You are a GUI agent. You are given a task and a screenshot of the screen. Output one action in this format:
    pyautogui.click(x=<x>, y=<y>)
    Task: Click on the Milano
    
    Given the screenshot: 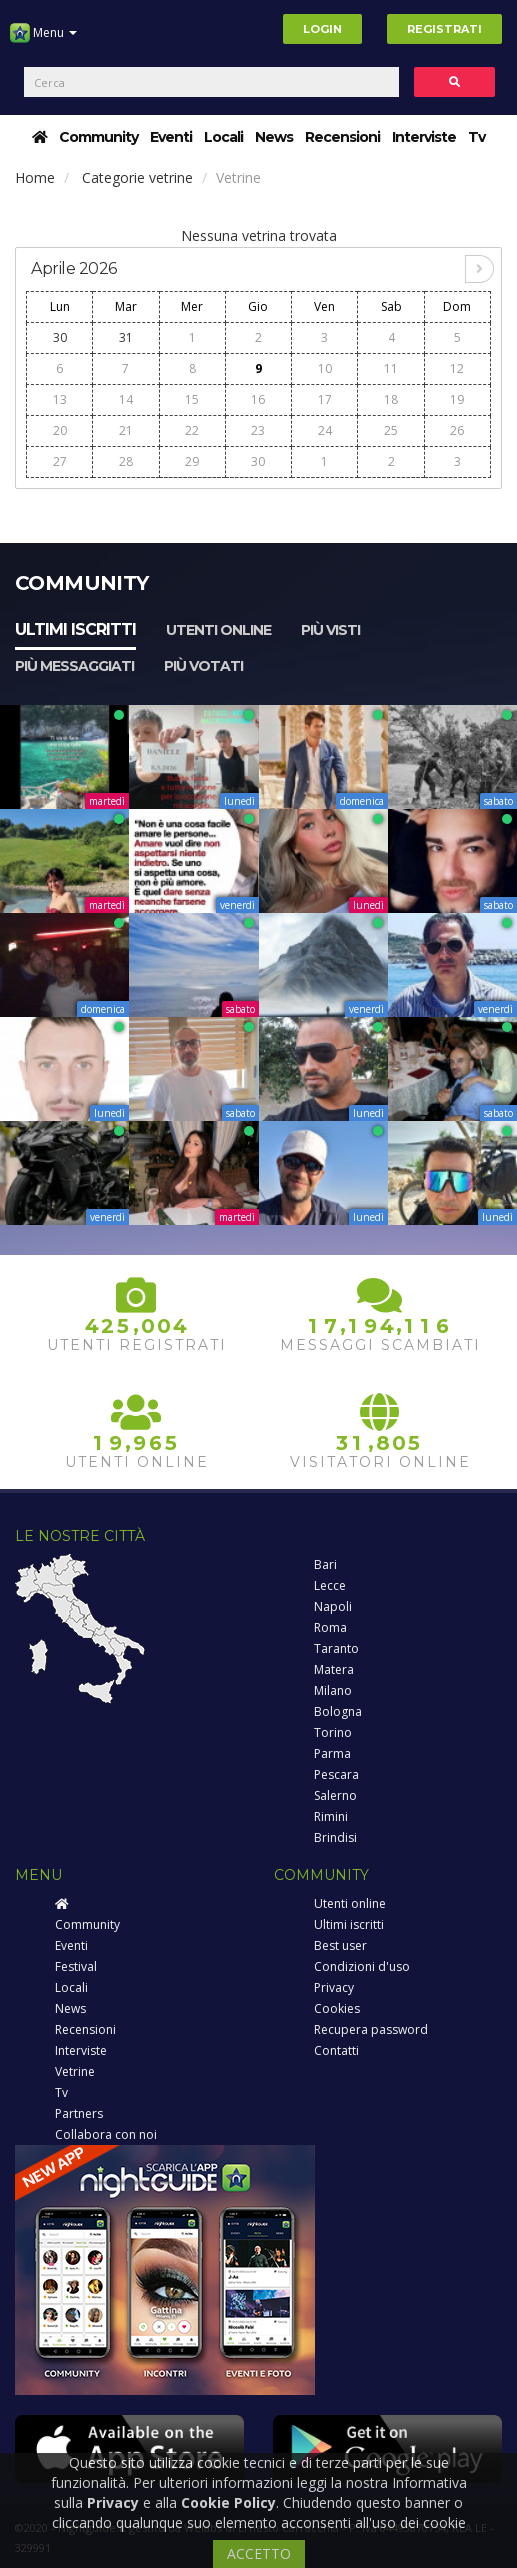 What is the action you would take?
    pyautogui.click(x=333, y=1690)
    